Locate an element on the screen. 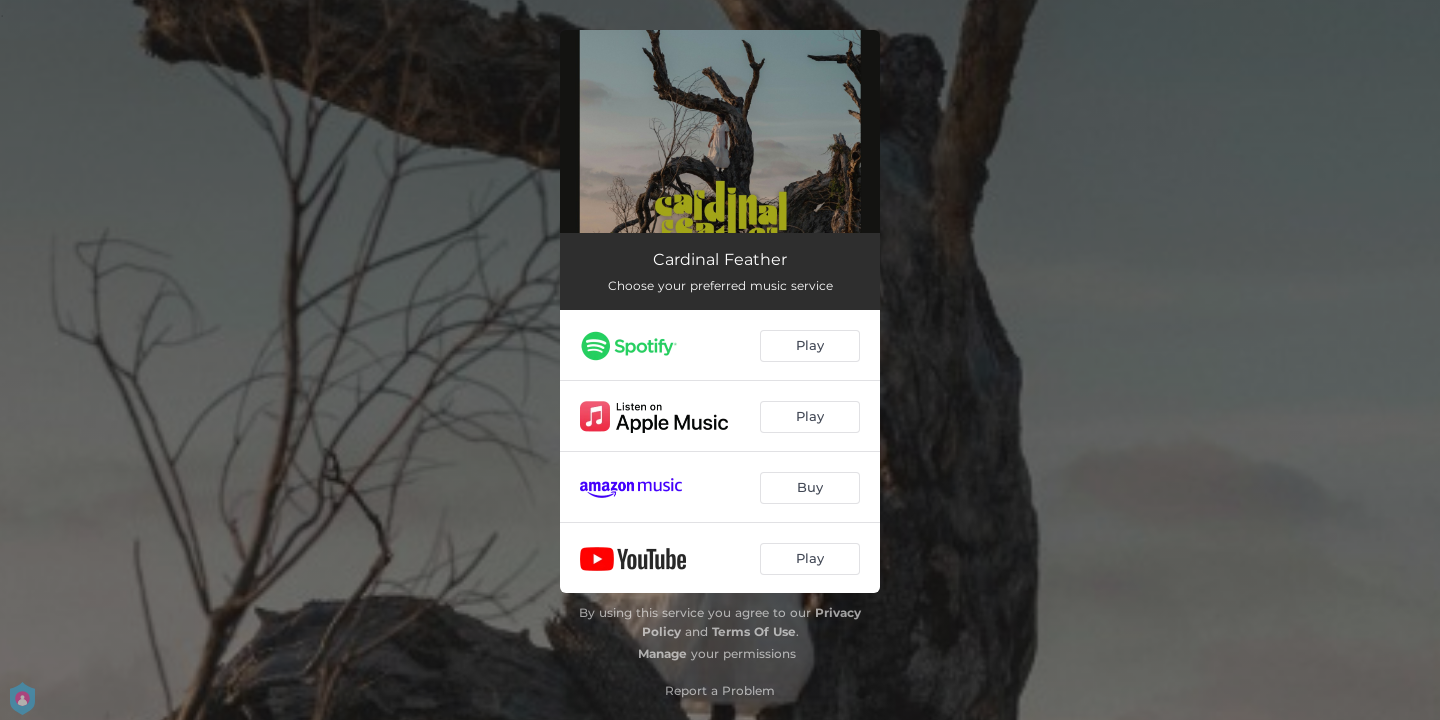 The image size is (1440, 720). Manage is located at coordinates (662, 653).